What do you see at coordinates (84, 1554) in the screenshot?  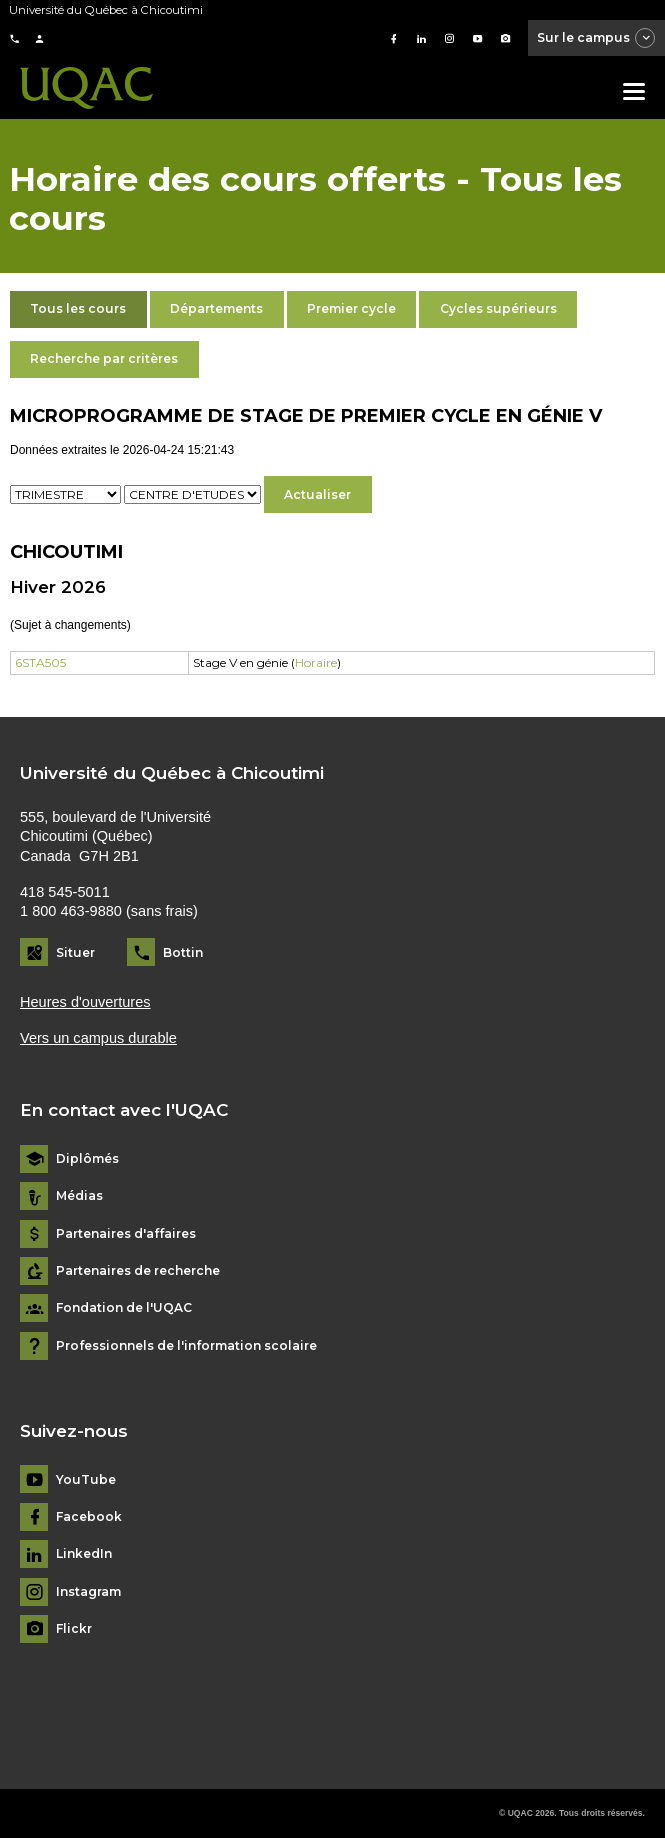 I see `LinkedIn` at bounding box center [84, 1554].